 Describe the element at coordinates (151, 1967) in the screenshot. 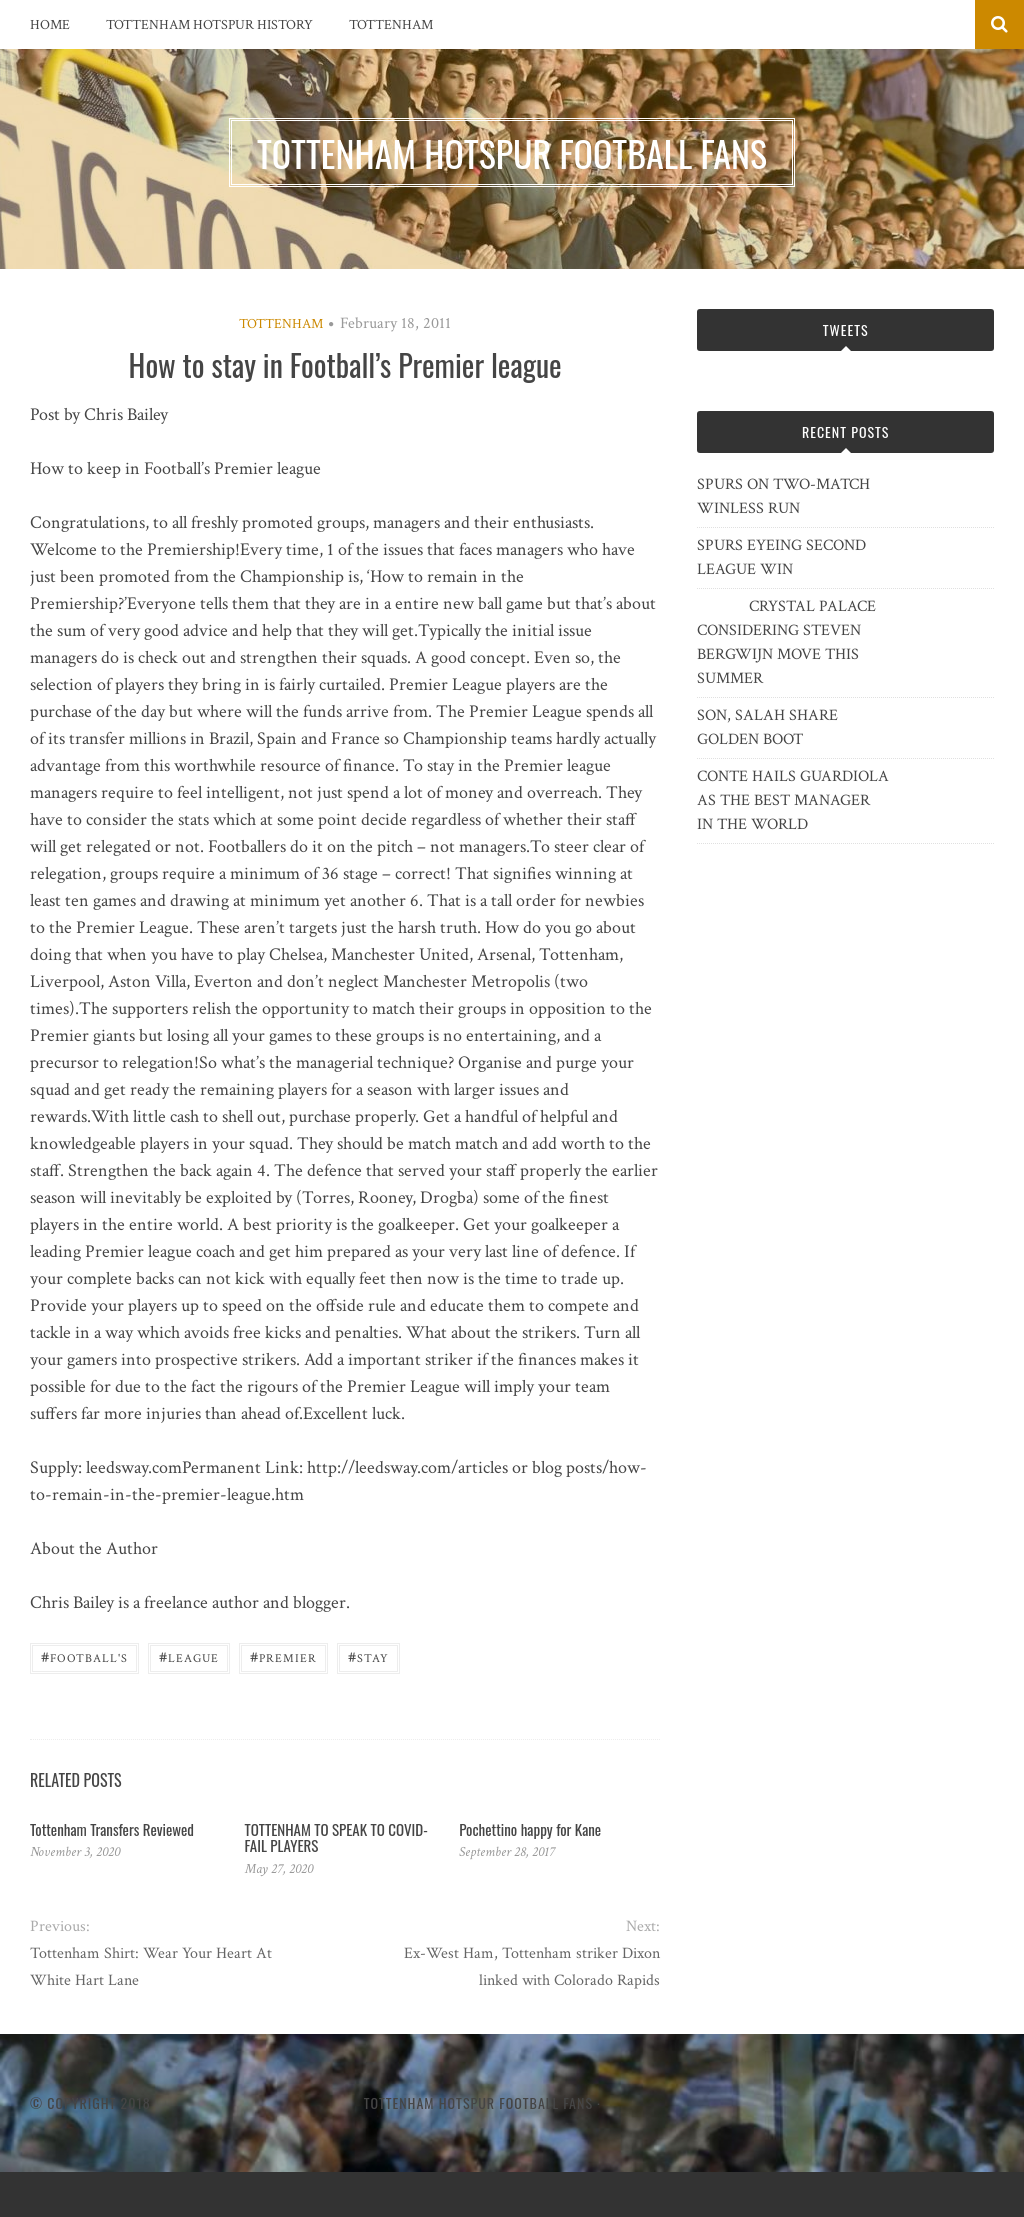

I see `Tottenham Shirt: Wear Your Heart At White Hart Lane` at that location.